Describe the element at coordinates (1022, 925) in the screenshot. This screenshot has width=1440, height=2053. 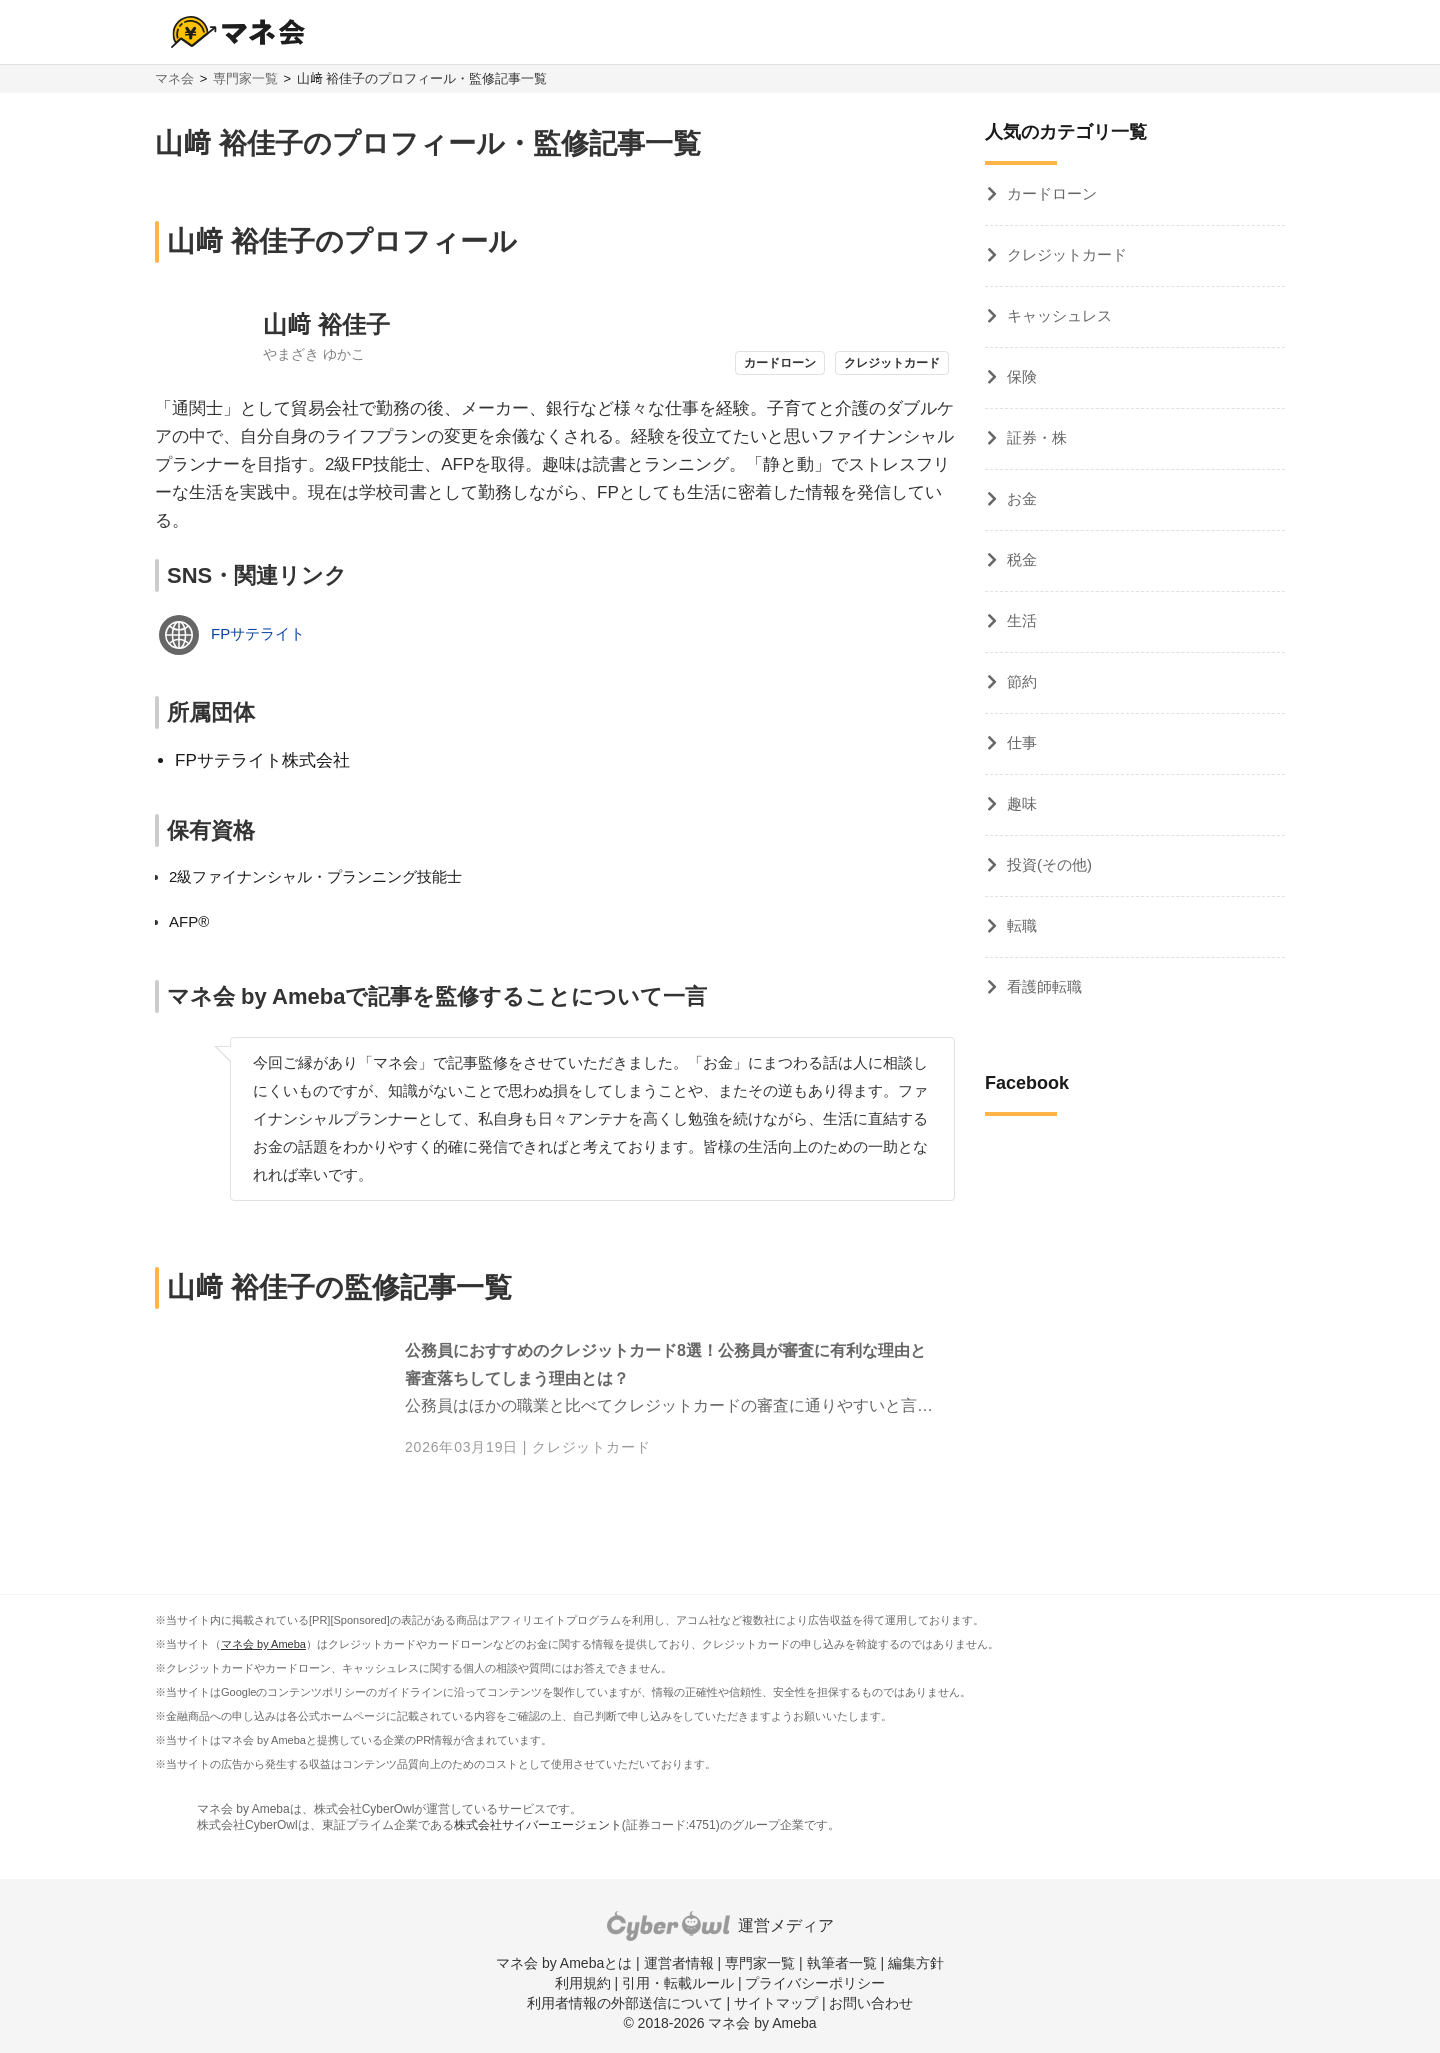
I see `転職` at that location.